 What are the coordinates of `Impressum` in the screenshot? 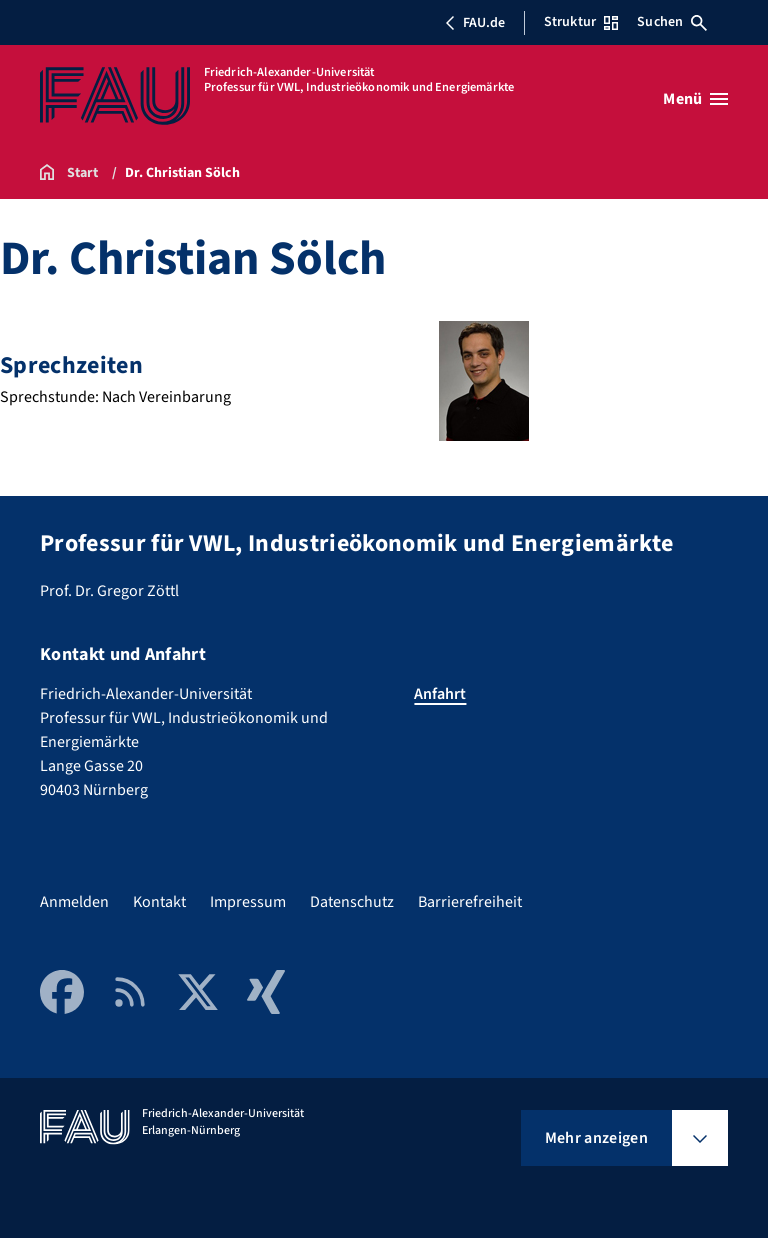 It's located at (248, 902).